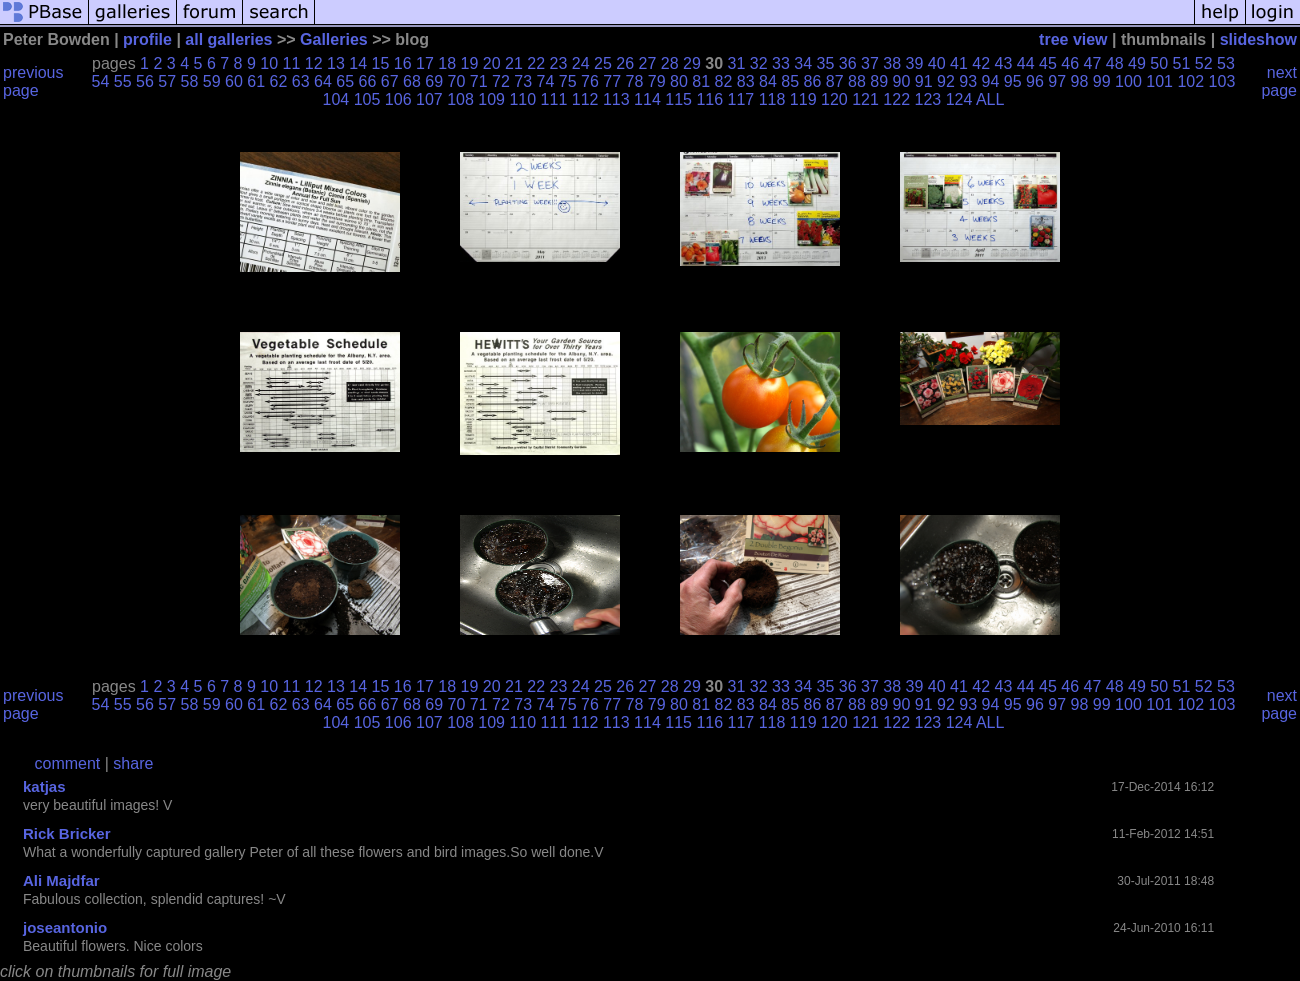 Image resolution: width=1300 pixels, height=981 pixels. I want to click on 91, so click(924, 81).